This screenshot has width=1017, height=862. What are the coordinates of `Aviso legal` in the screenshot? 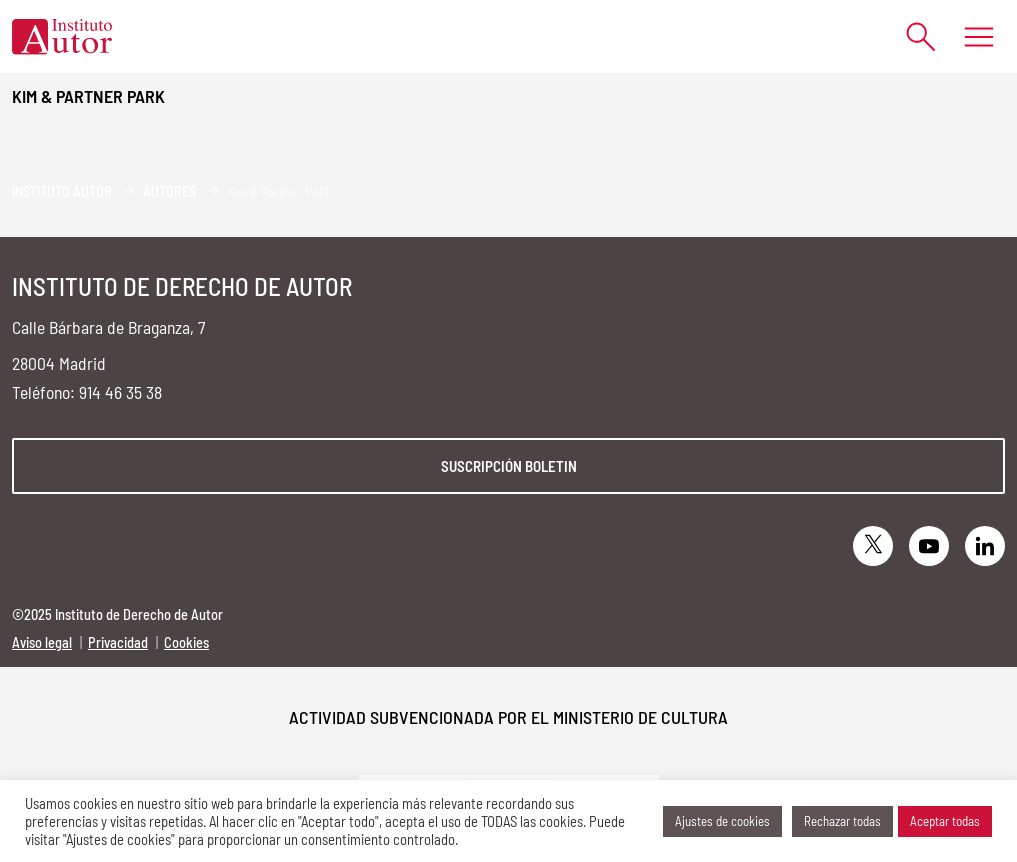 It's located at (42, 642).